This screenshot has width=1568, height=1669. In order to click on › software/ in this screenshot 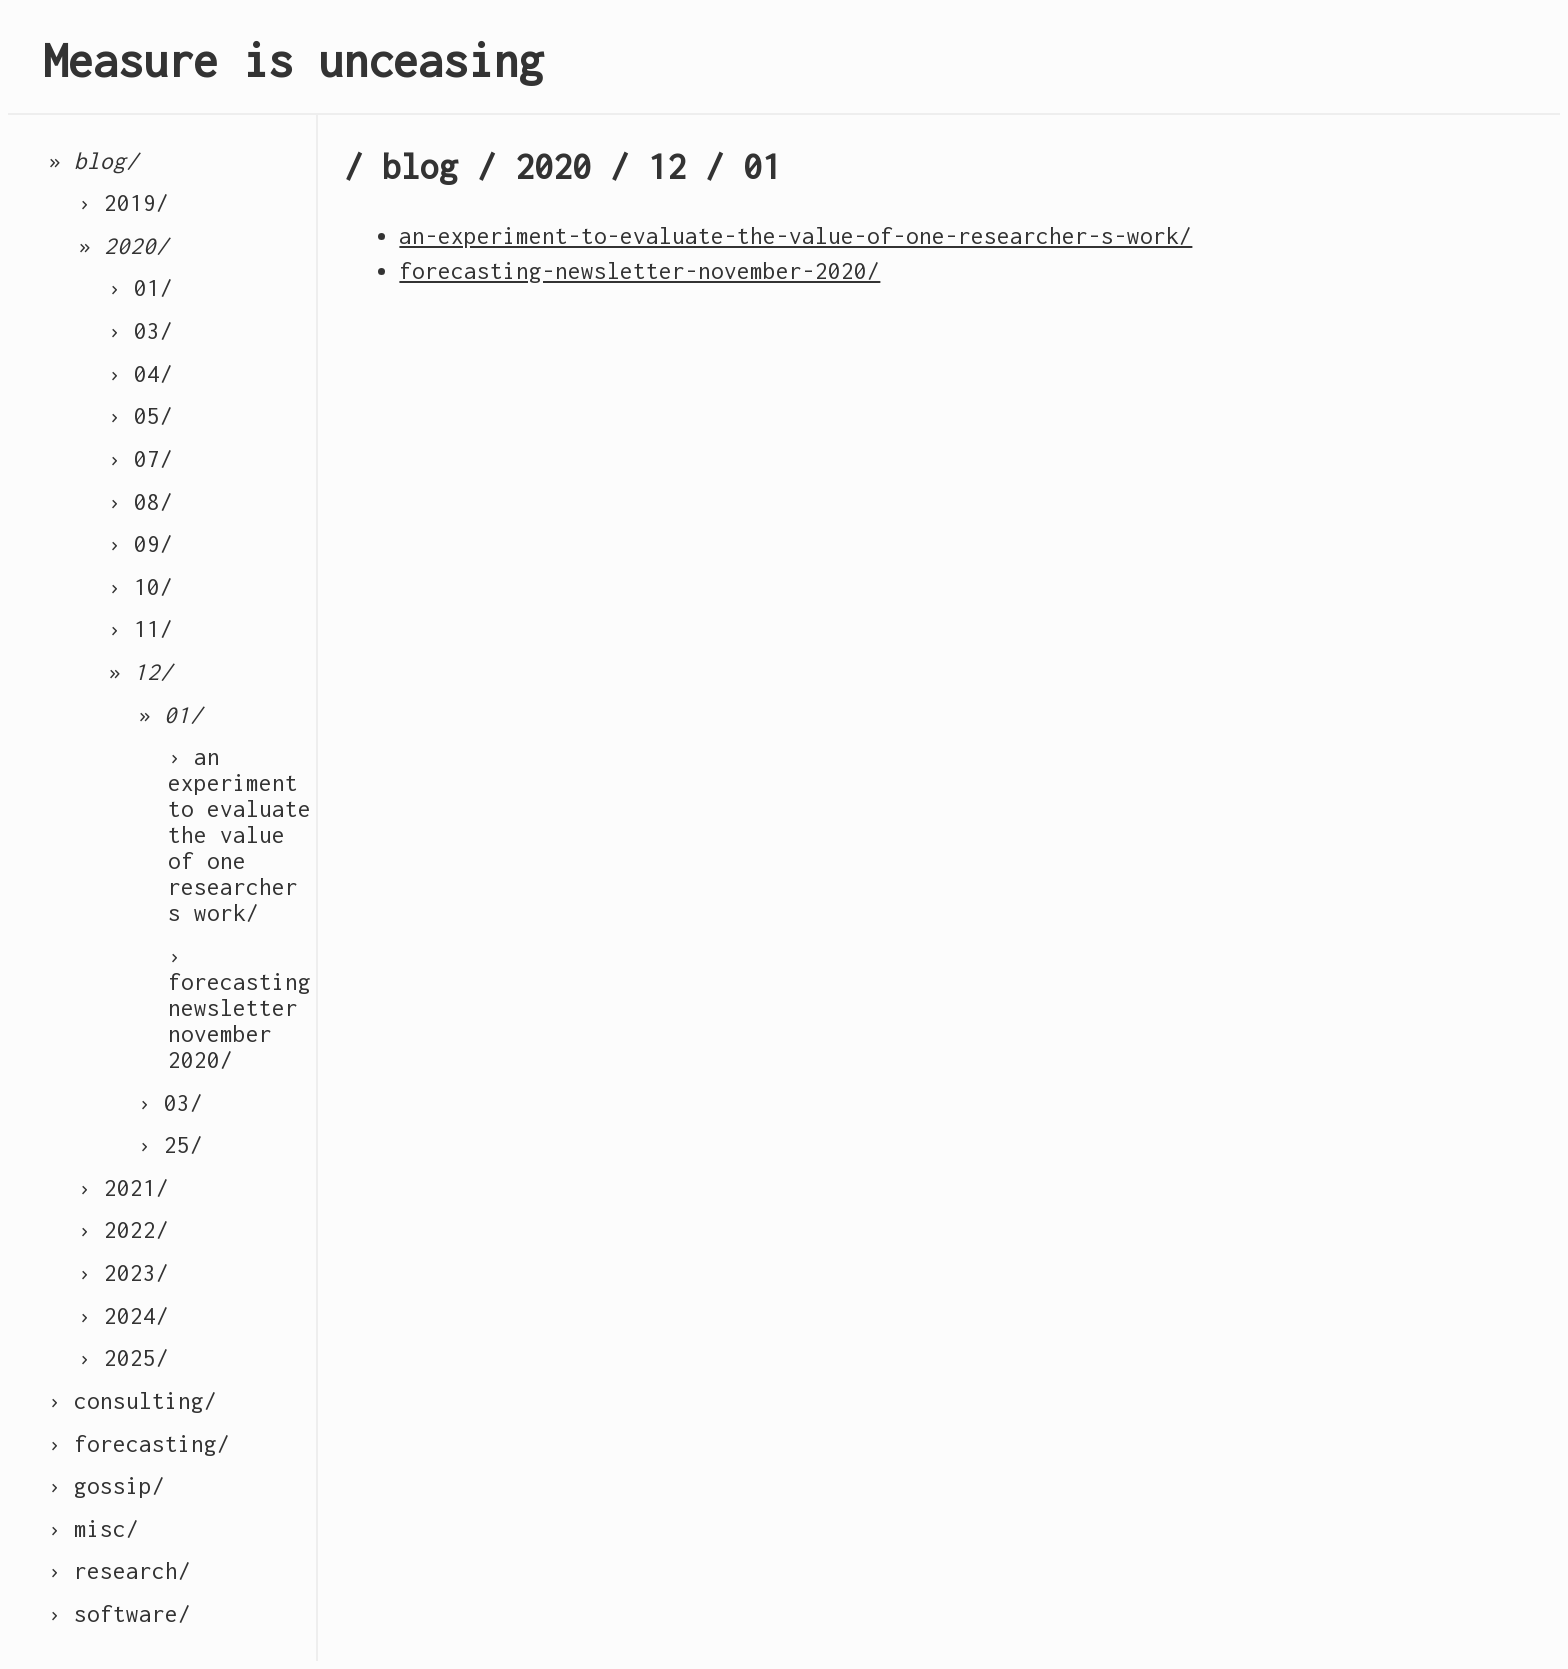, I will do `click(119, 1614)`.